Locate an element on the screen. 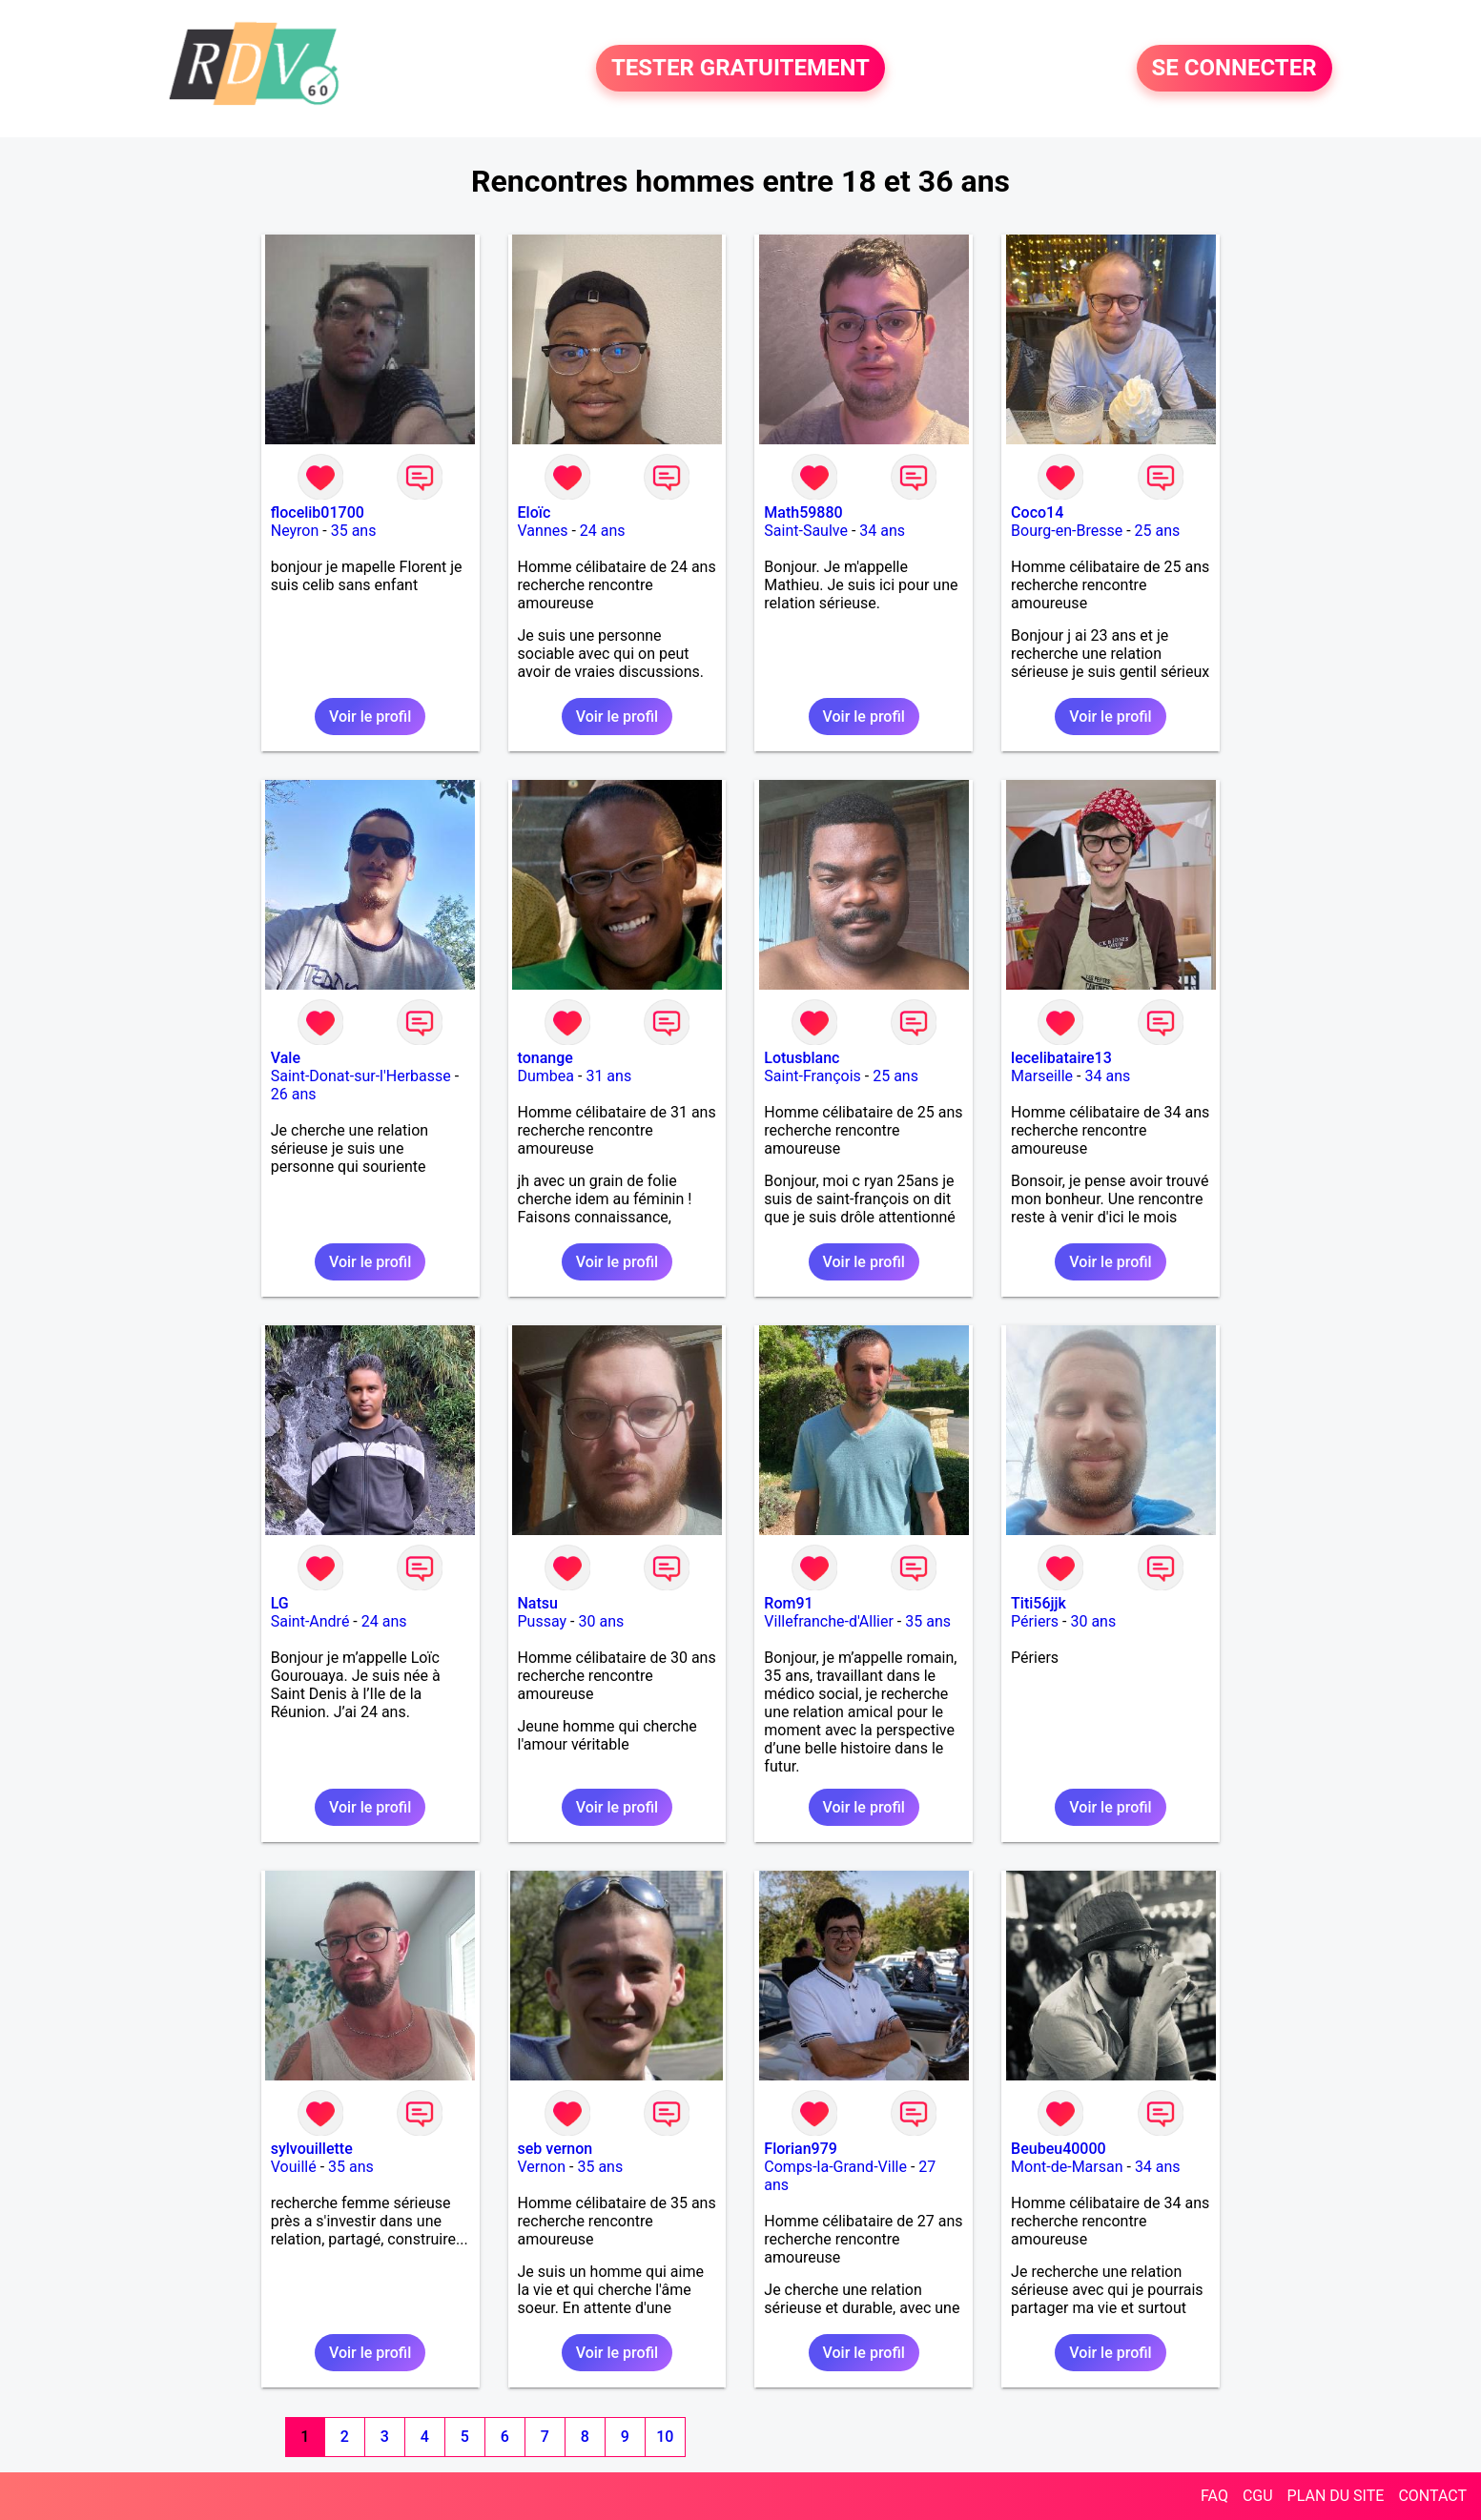 Image resolution: width=1481 pixels, height=2520 pixels. Coco14 is located at coordinates (1037, 512).